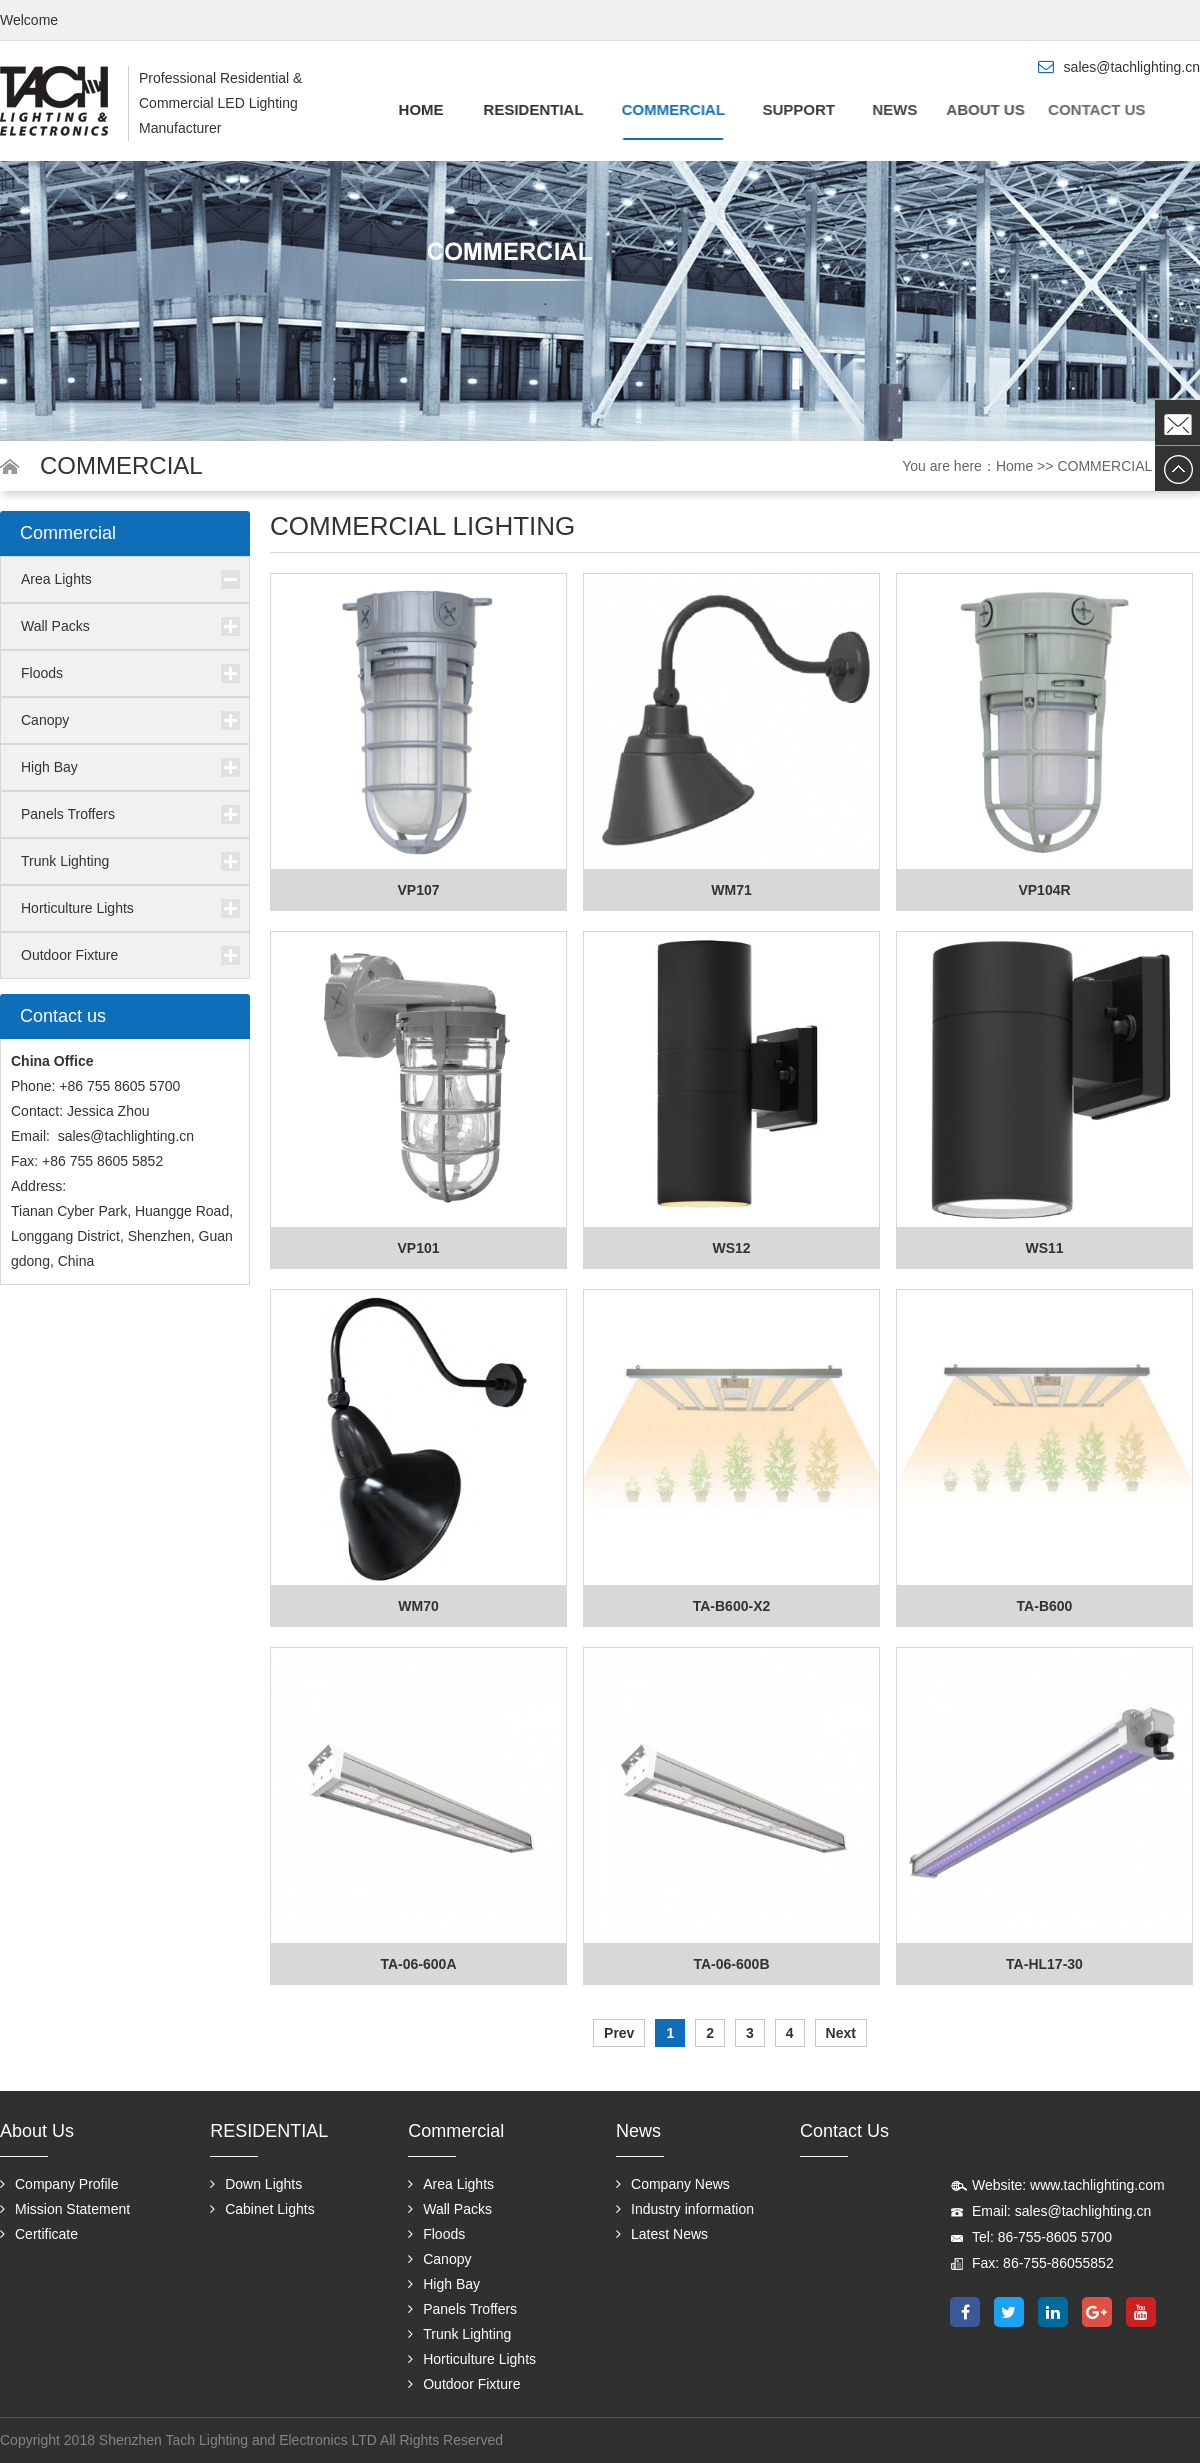 Image resolution: width=1200 pixels, height=2463 pixels. Describe the element at coordinates (65, 861) in the screenshot. I see `Trunk Lighting` at that location.